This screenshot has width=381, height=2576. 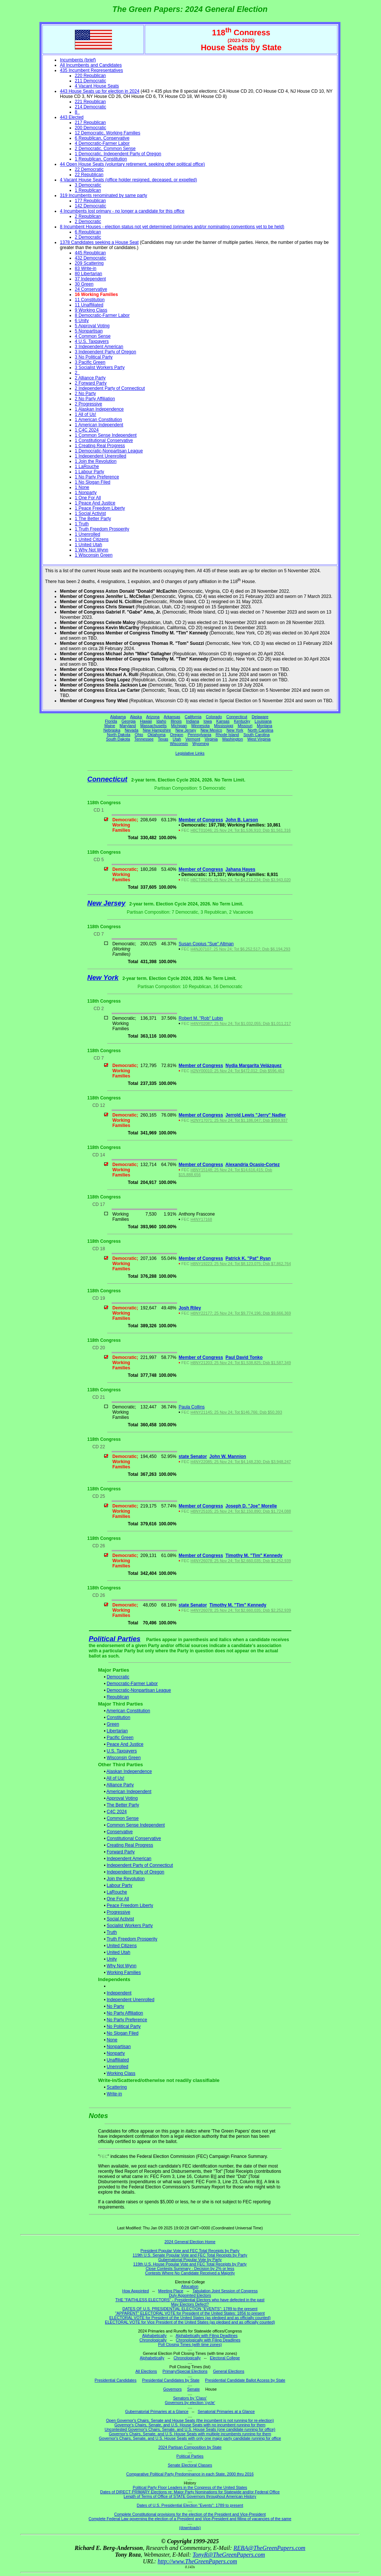 What do you see at coordinates (225, 2358) in the screenshot?
I see `Electoral College` at bounding box center [225, 2358].